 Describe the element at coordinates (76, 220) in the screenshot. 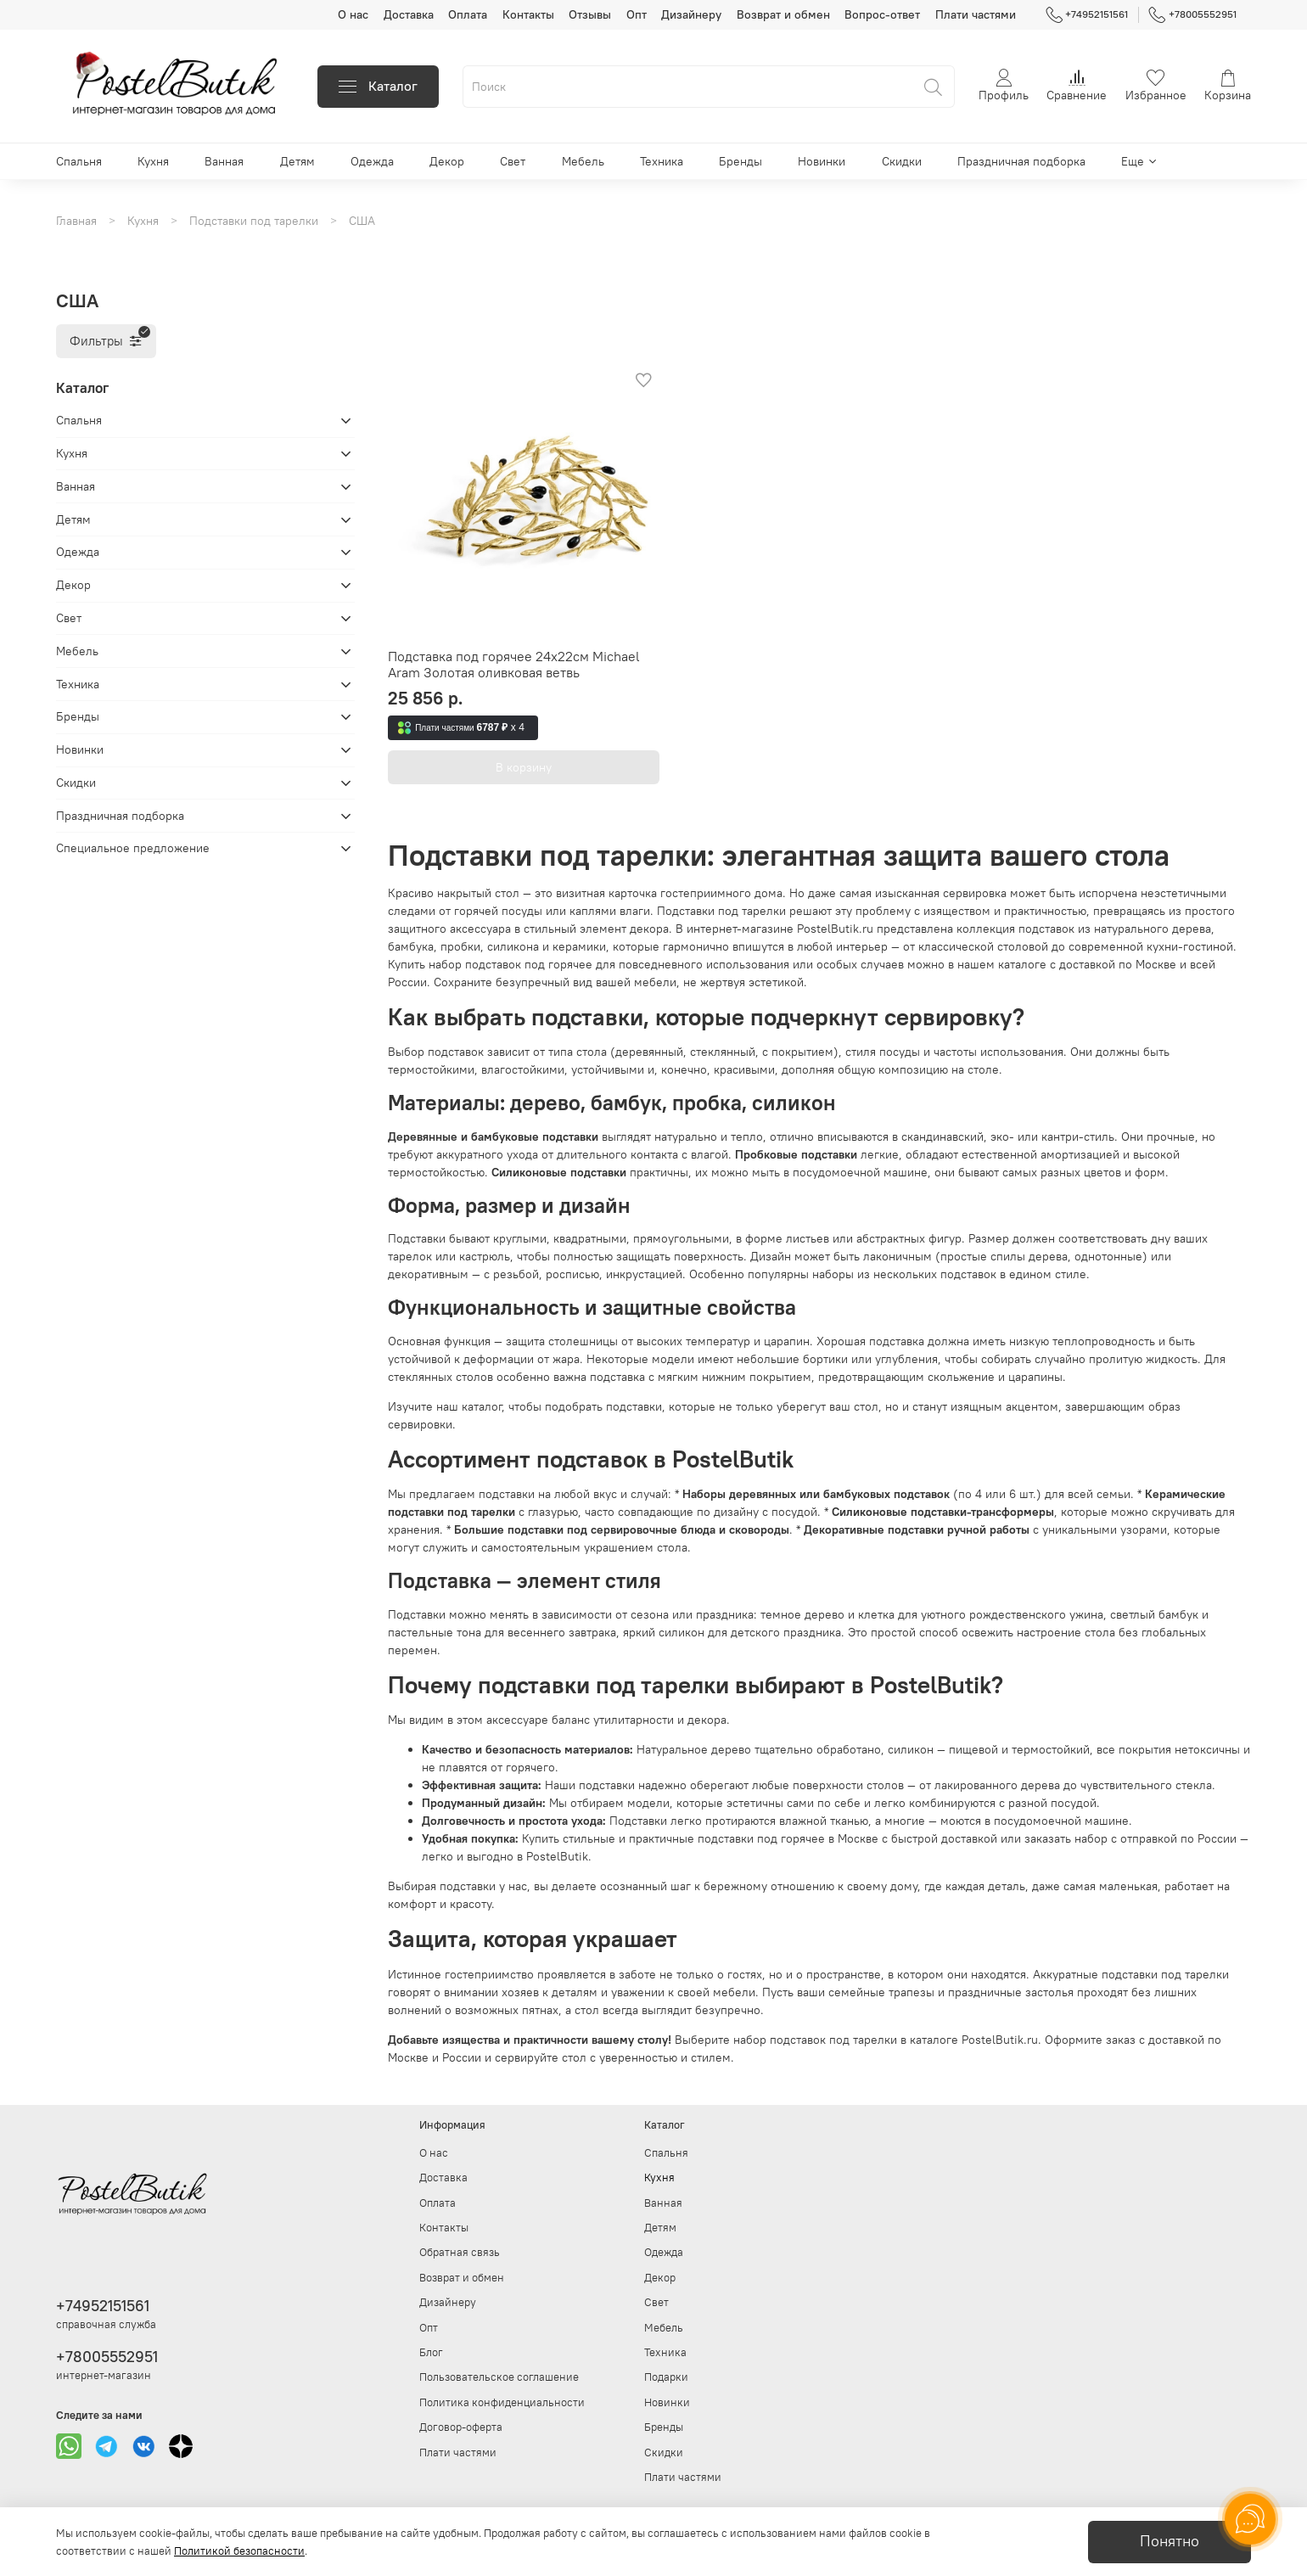

I see `Главная` at that location.